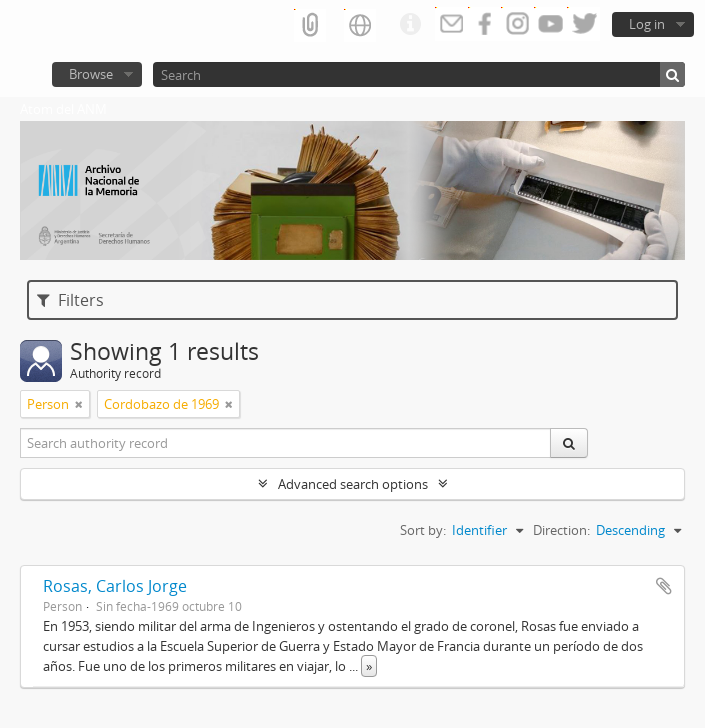 The height and width of the screenshot is (728, 705). What do you see at coordinates (91, 74) in the screenshot?
I see `Browse` at bounding box center [91, 74].